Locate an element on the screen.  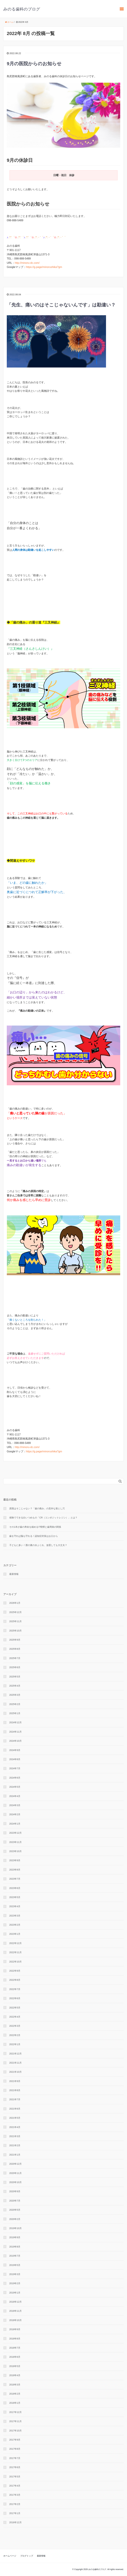
https://g.page/minorushika?gm is located at coordinates (44, 267).